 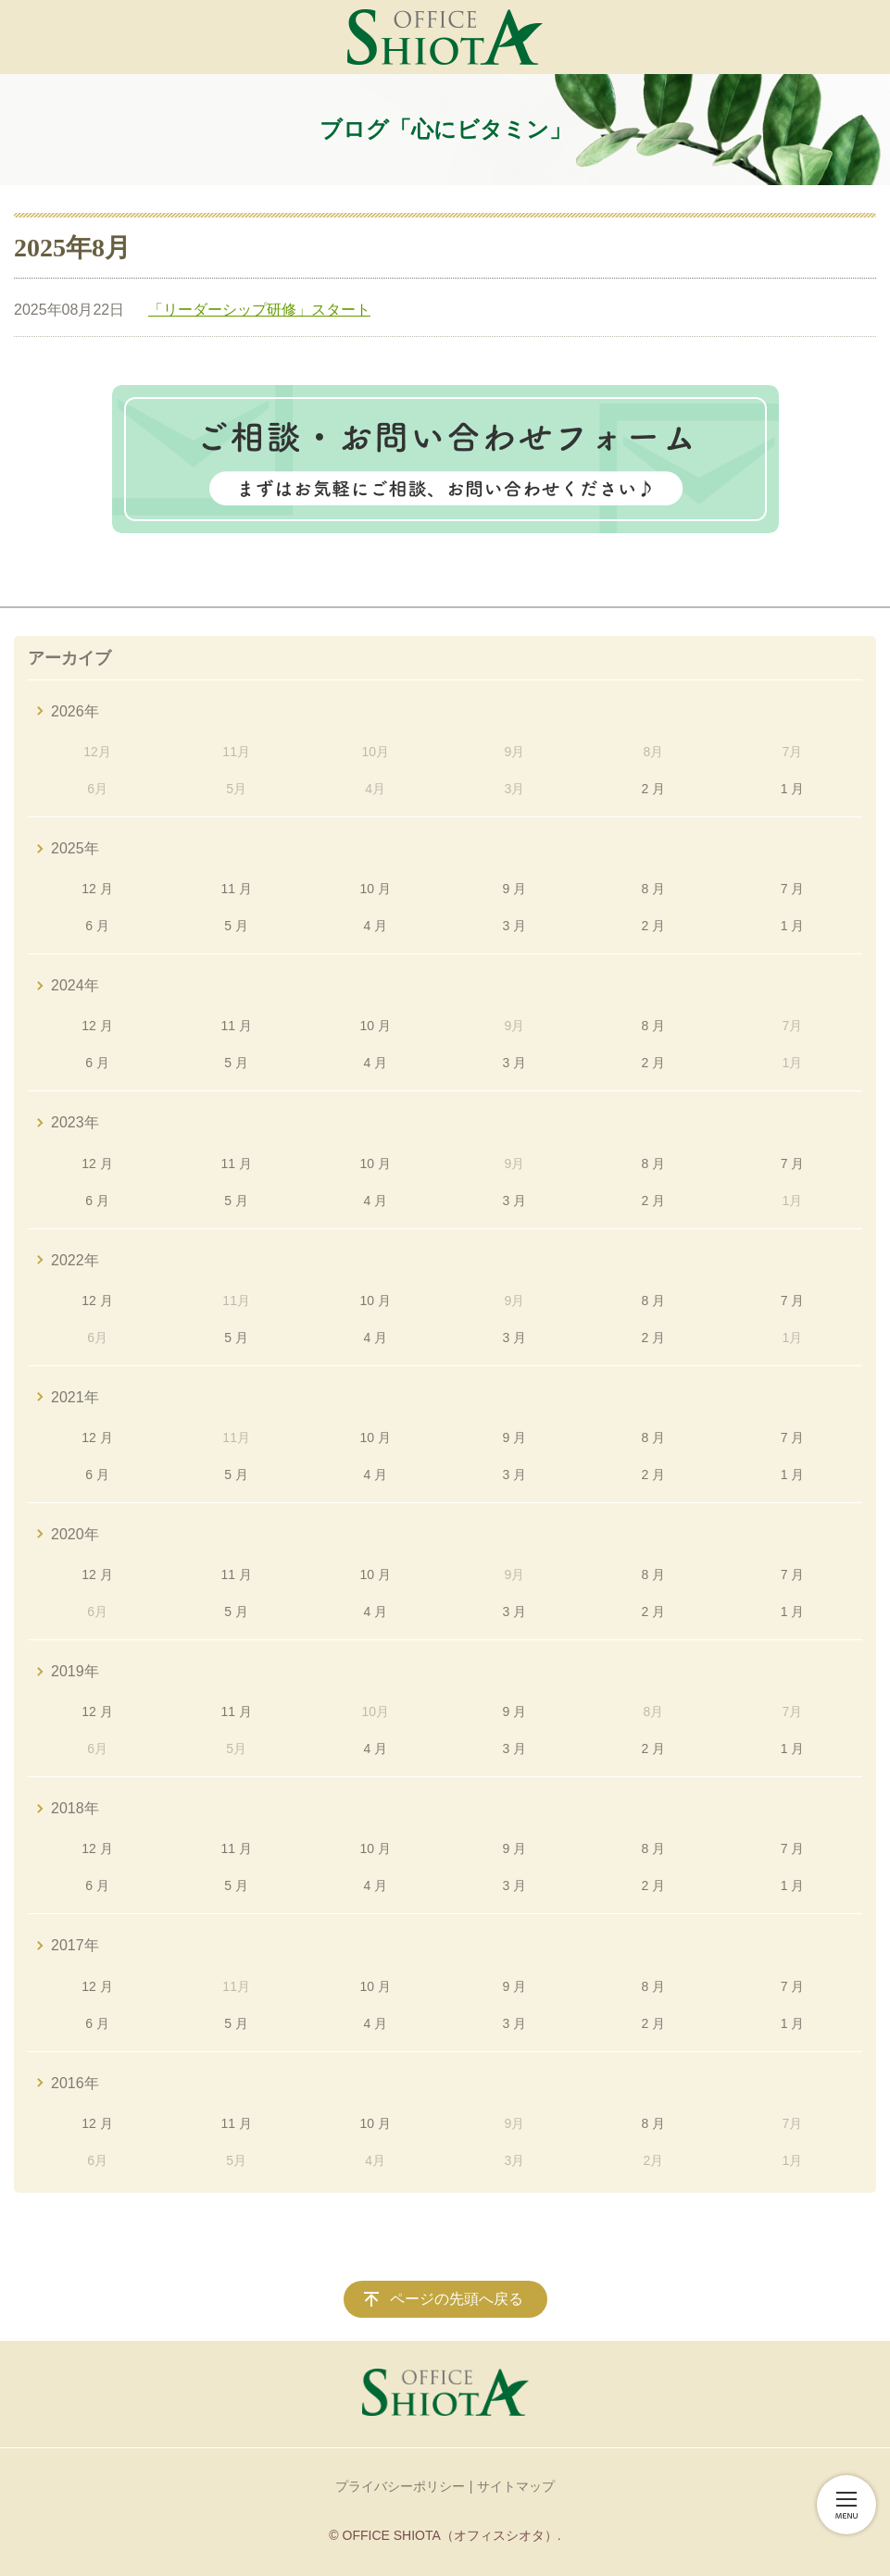 I want to click on 3 月, so click(x=514, y=925).